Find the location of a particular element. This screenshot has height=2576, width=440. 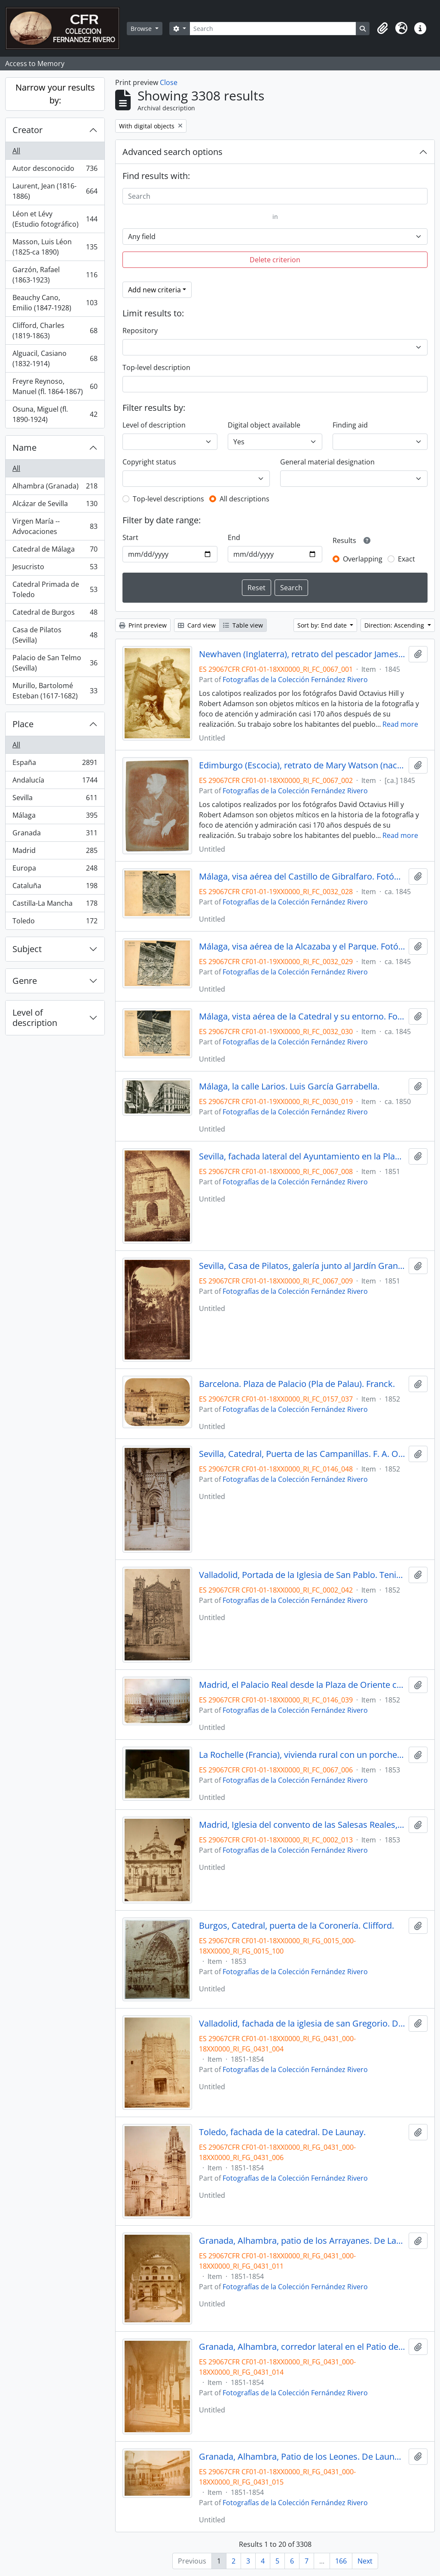

Newhaven (Inglaterra), retrato del pescador James Linton con sus hijos, junto a su barca. Hill & Adamson. is located at coordinates (302, 654).